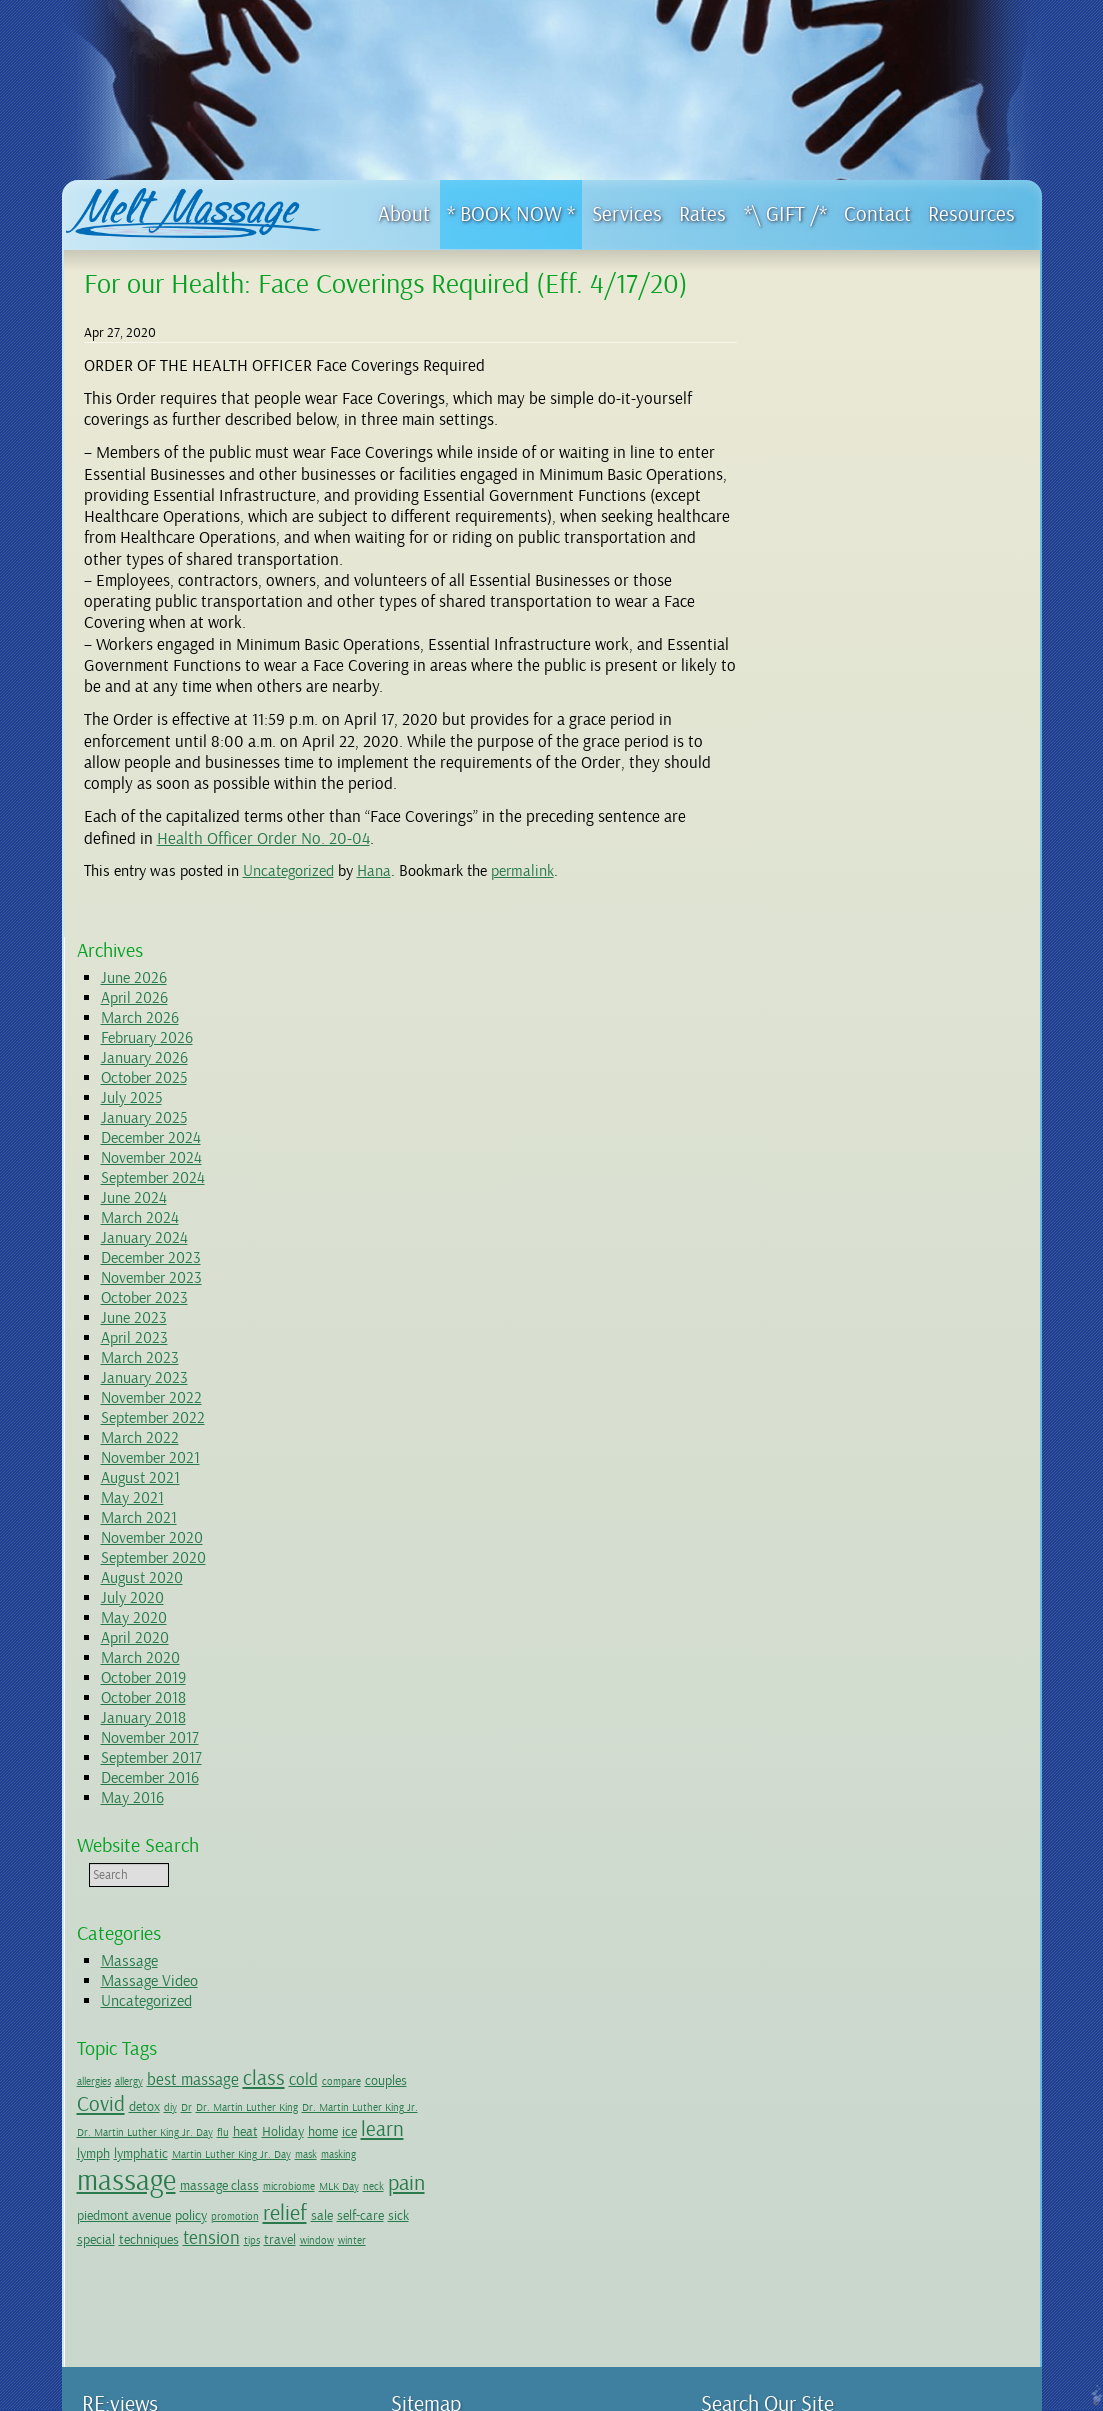 The height and width of the screenshot is (2411, 1103). What do you see at coordinates (215, 2077) in the screenshot?
I see `..... -> Get Directions to Oakland studio` at bounding box center [215, 2077].